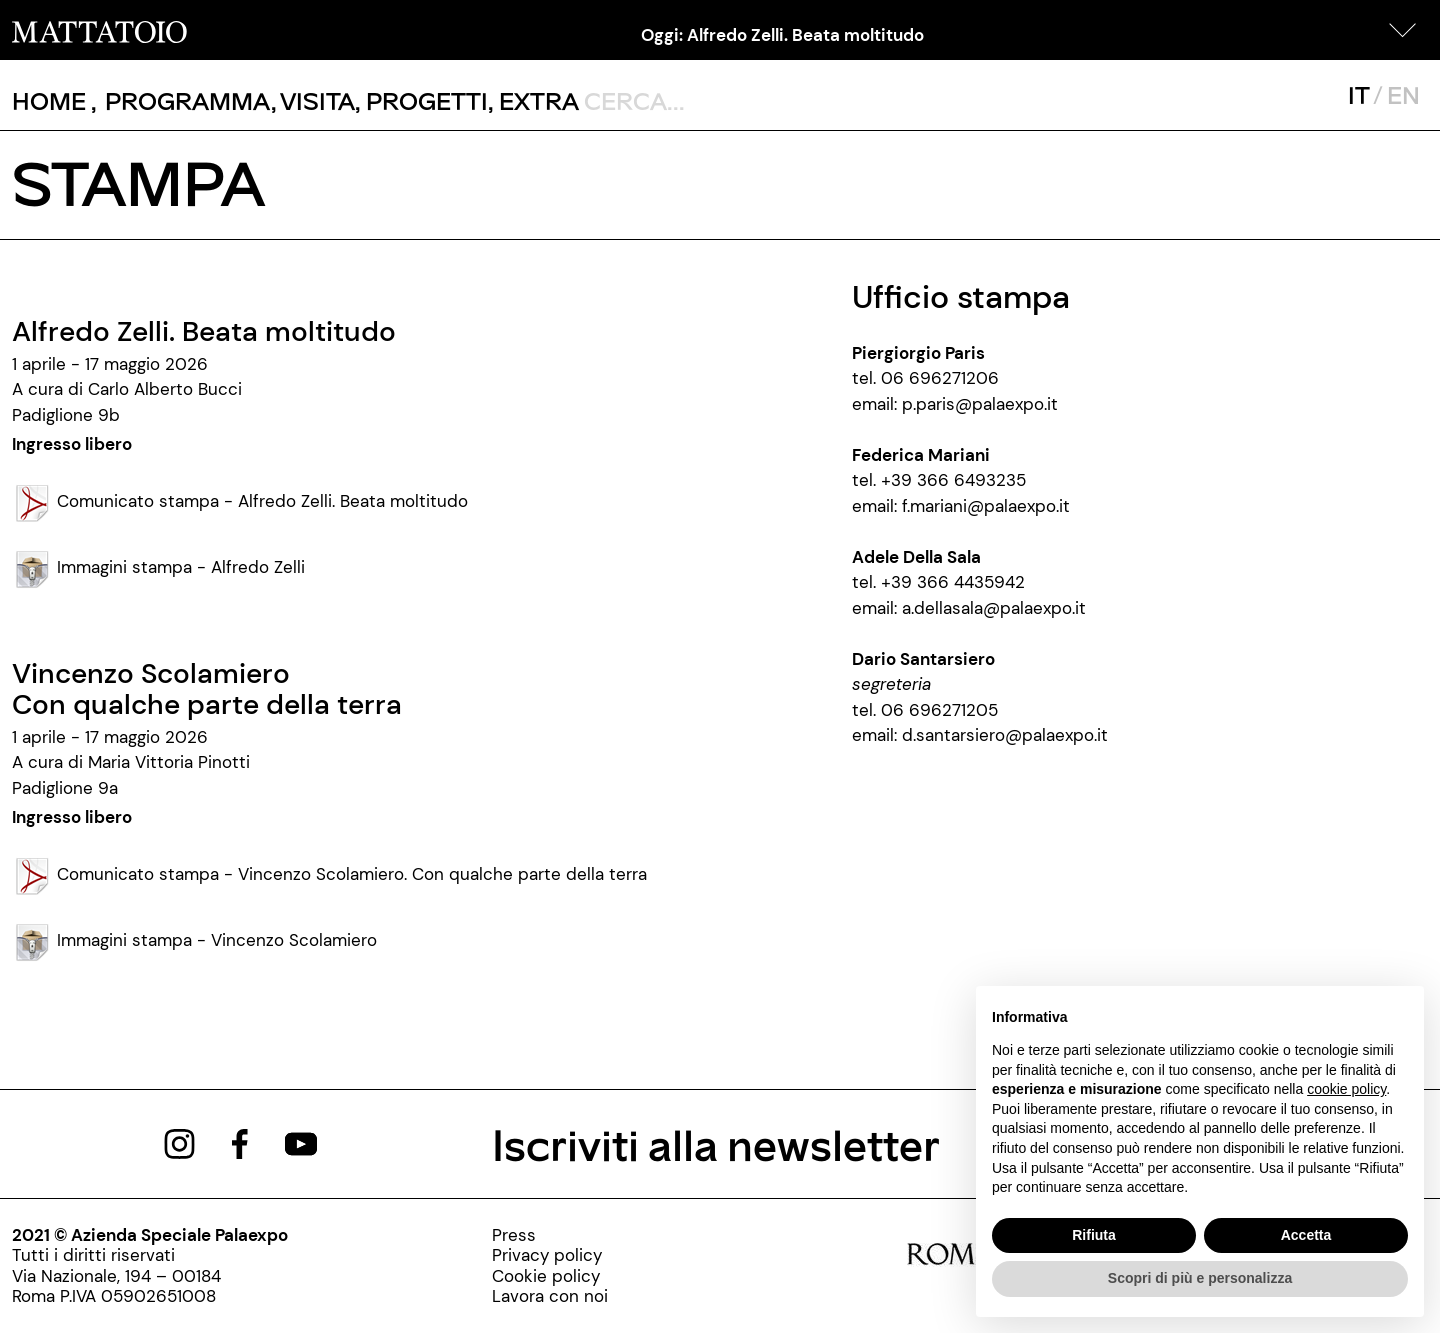  I want to click on [ctl00_txtCerca], so click(714, 100).